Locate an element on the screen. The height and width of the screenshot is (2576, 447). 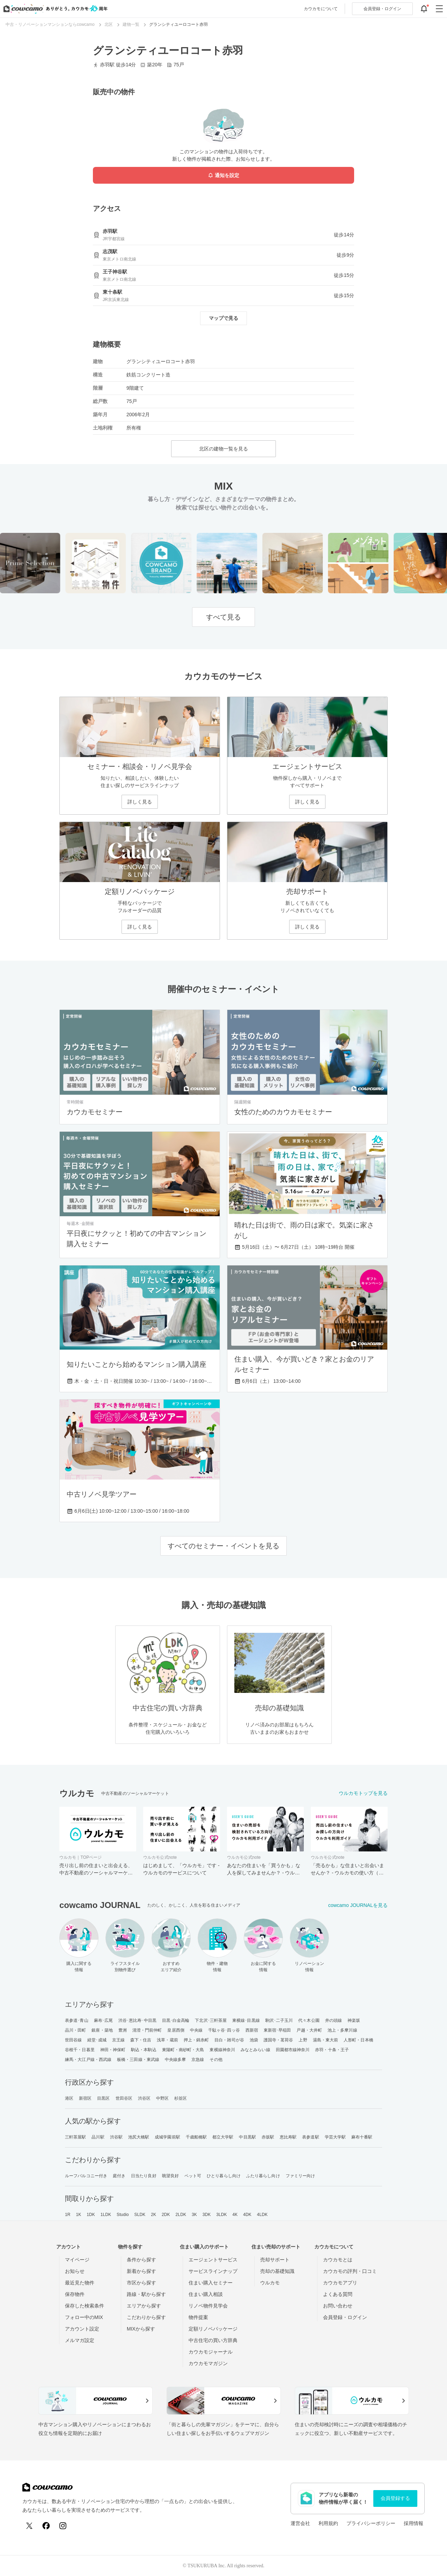
中古住宅の買い方辞典 is located at coordinates (213, 2340).